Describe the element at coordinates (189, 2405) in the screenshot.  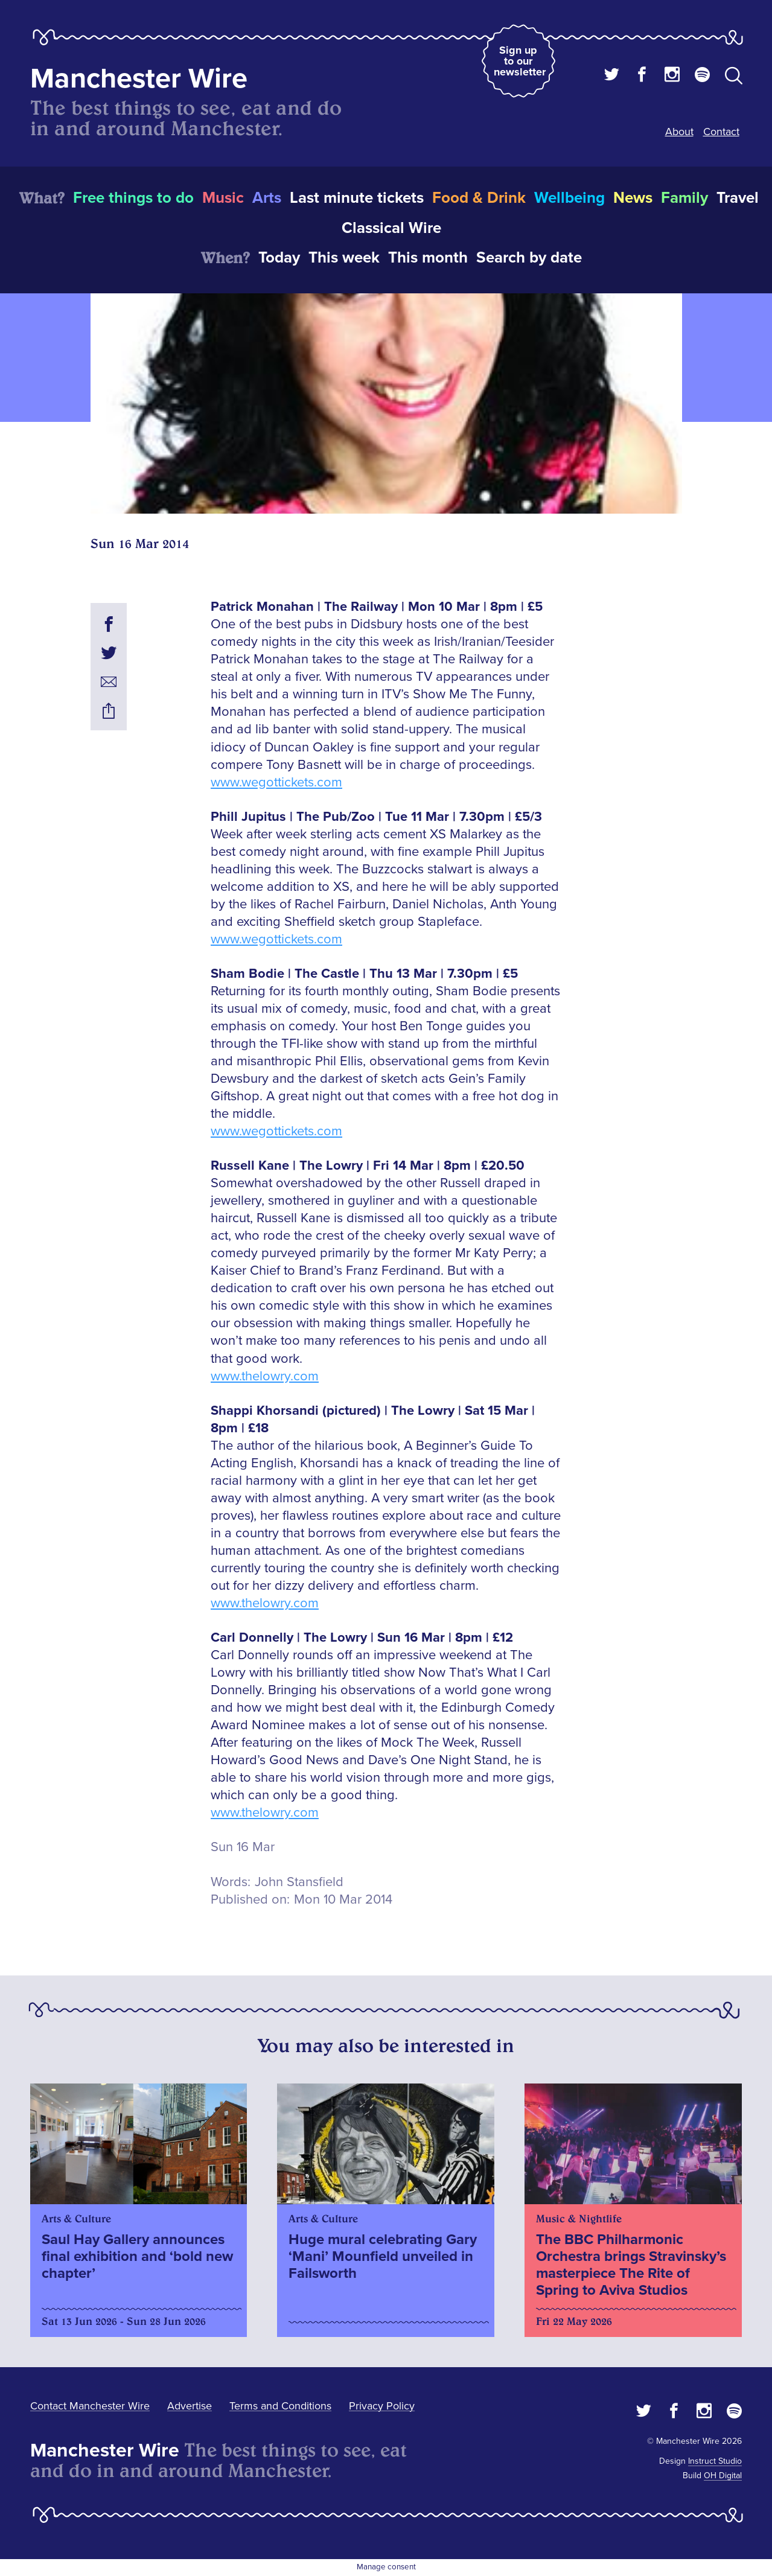
I see `Advertise` at that location.